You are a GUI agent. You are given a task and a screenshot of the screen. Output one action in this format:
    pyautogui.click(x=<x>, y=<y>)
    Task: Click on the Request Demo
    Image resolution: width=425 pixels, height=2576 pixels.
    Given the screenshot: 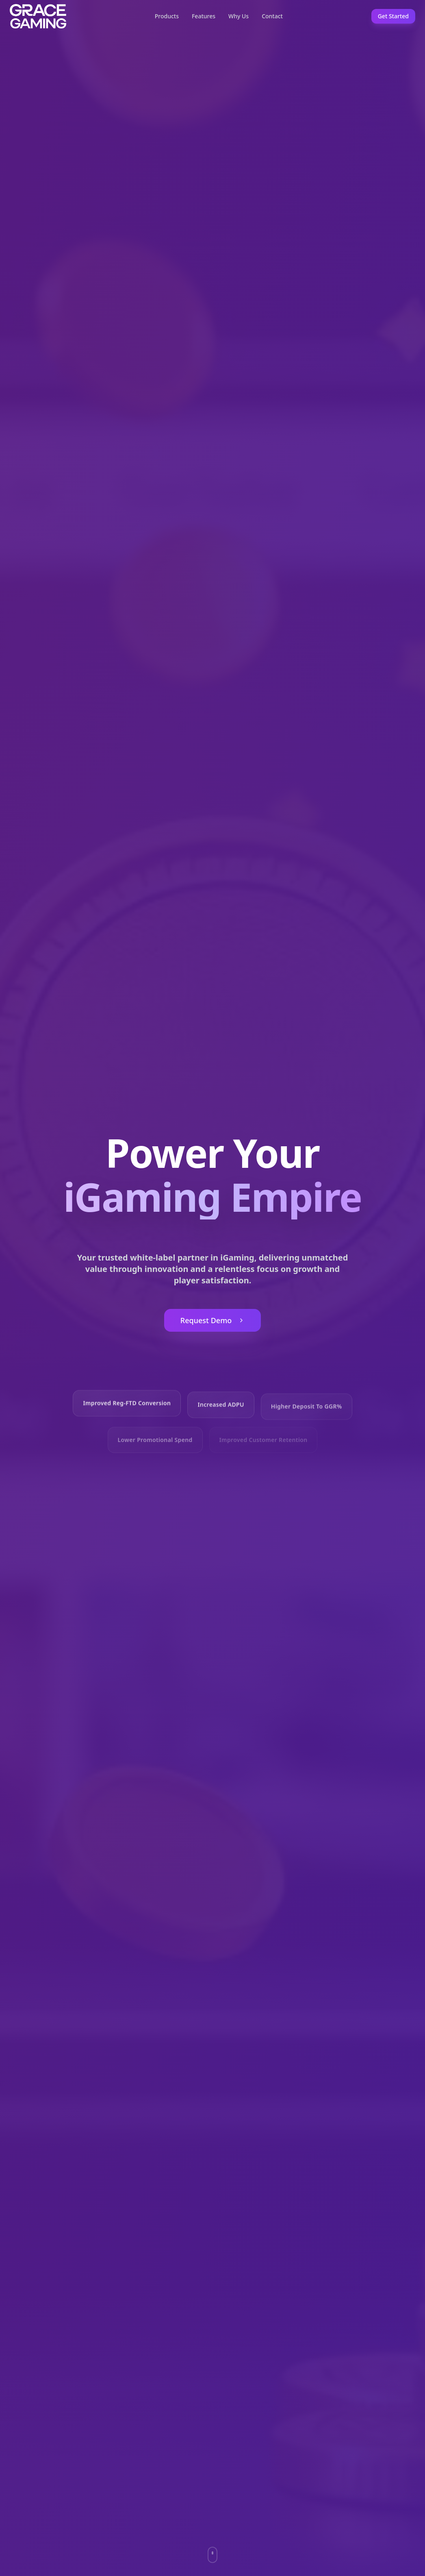 What is the action you would take?
    pyautogui.click(x=212, y=1321)
    